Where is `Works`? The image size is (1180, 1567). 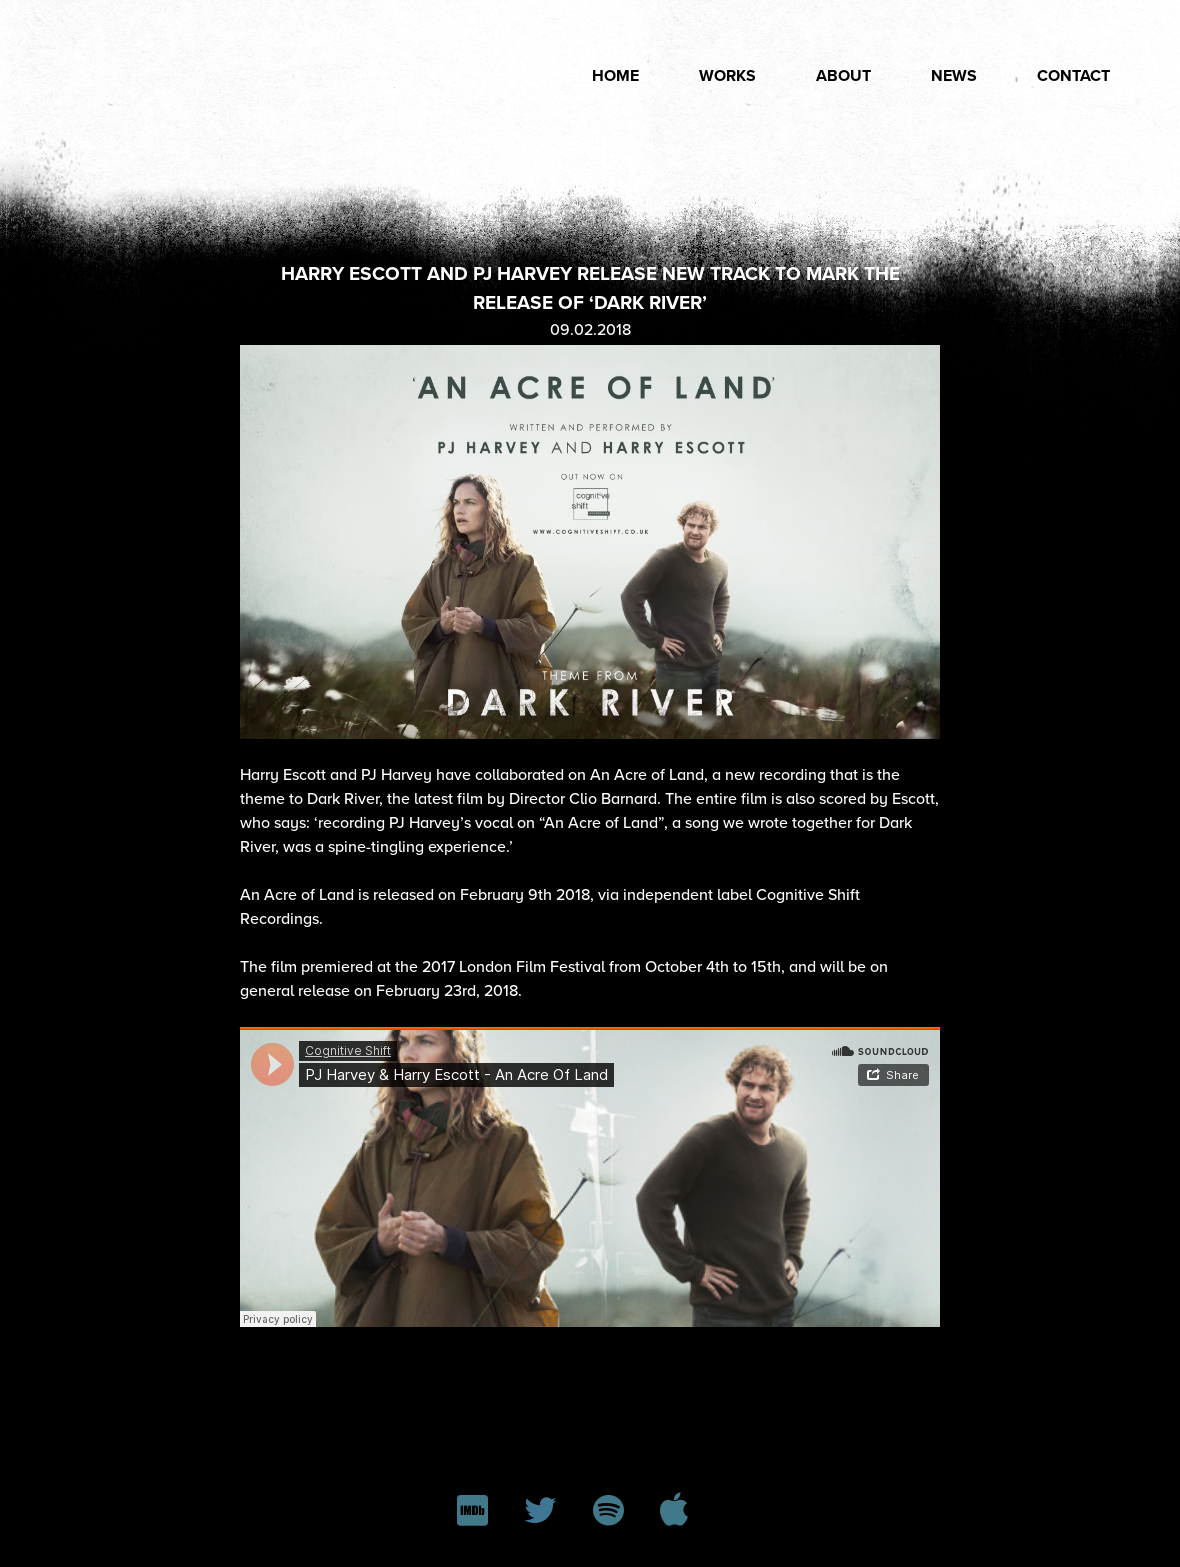
Works is located at coordinates (727, 76).